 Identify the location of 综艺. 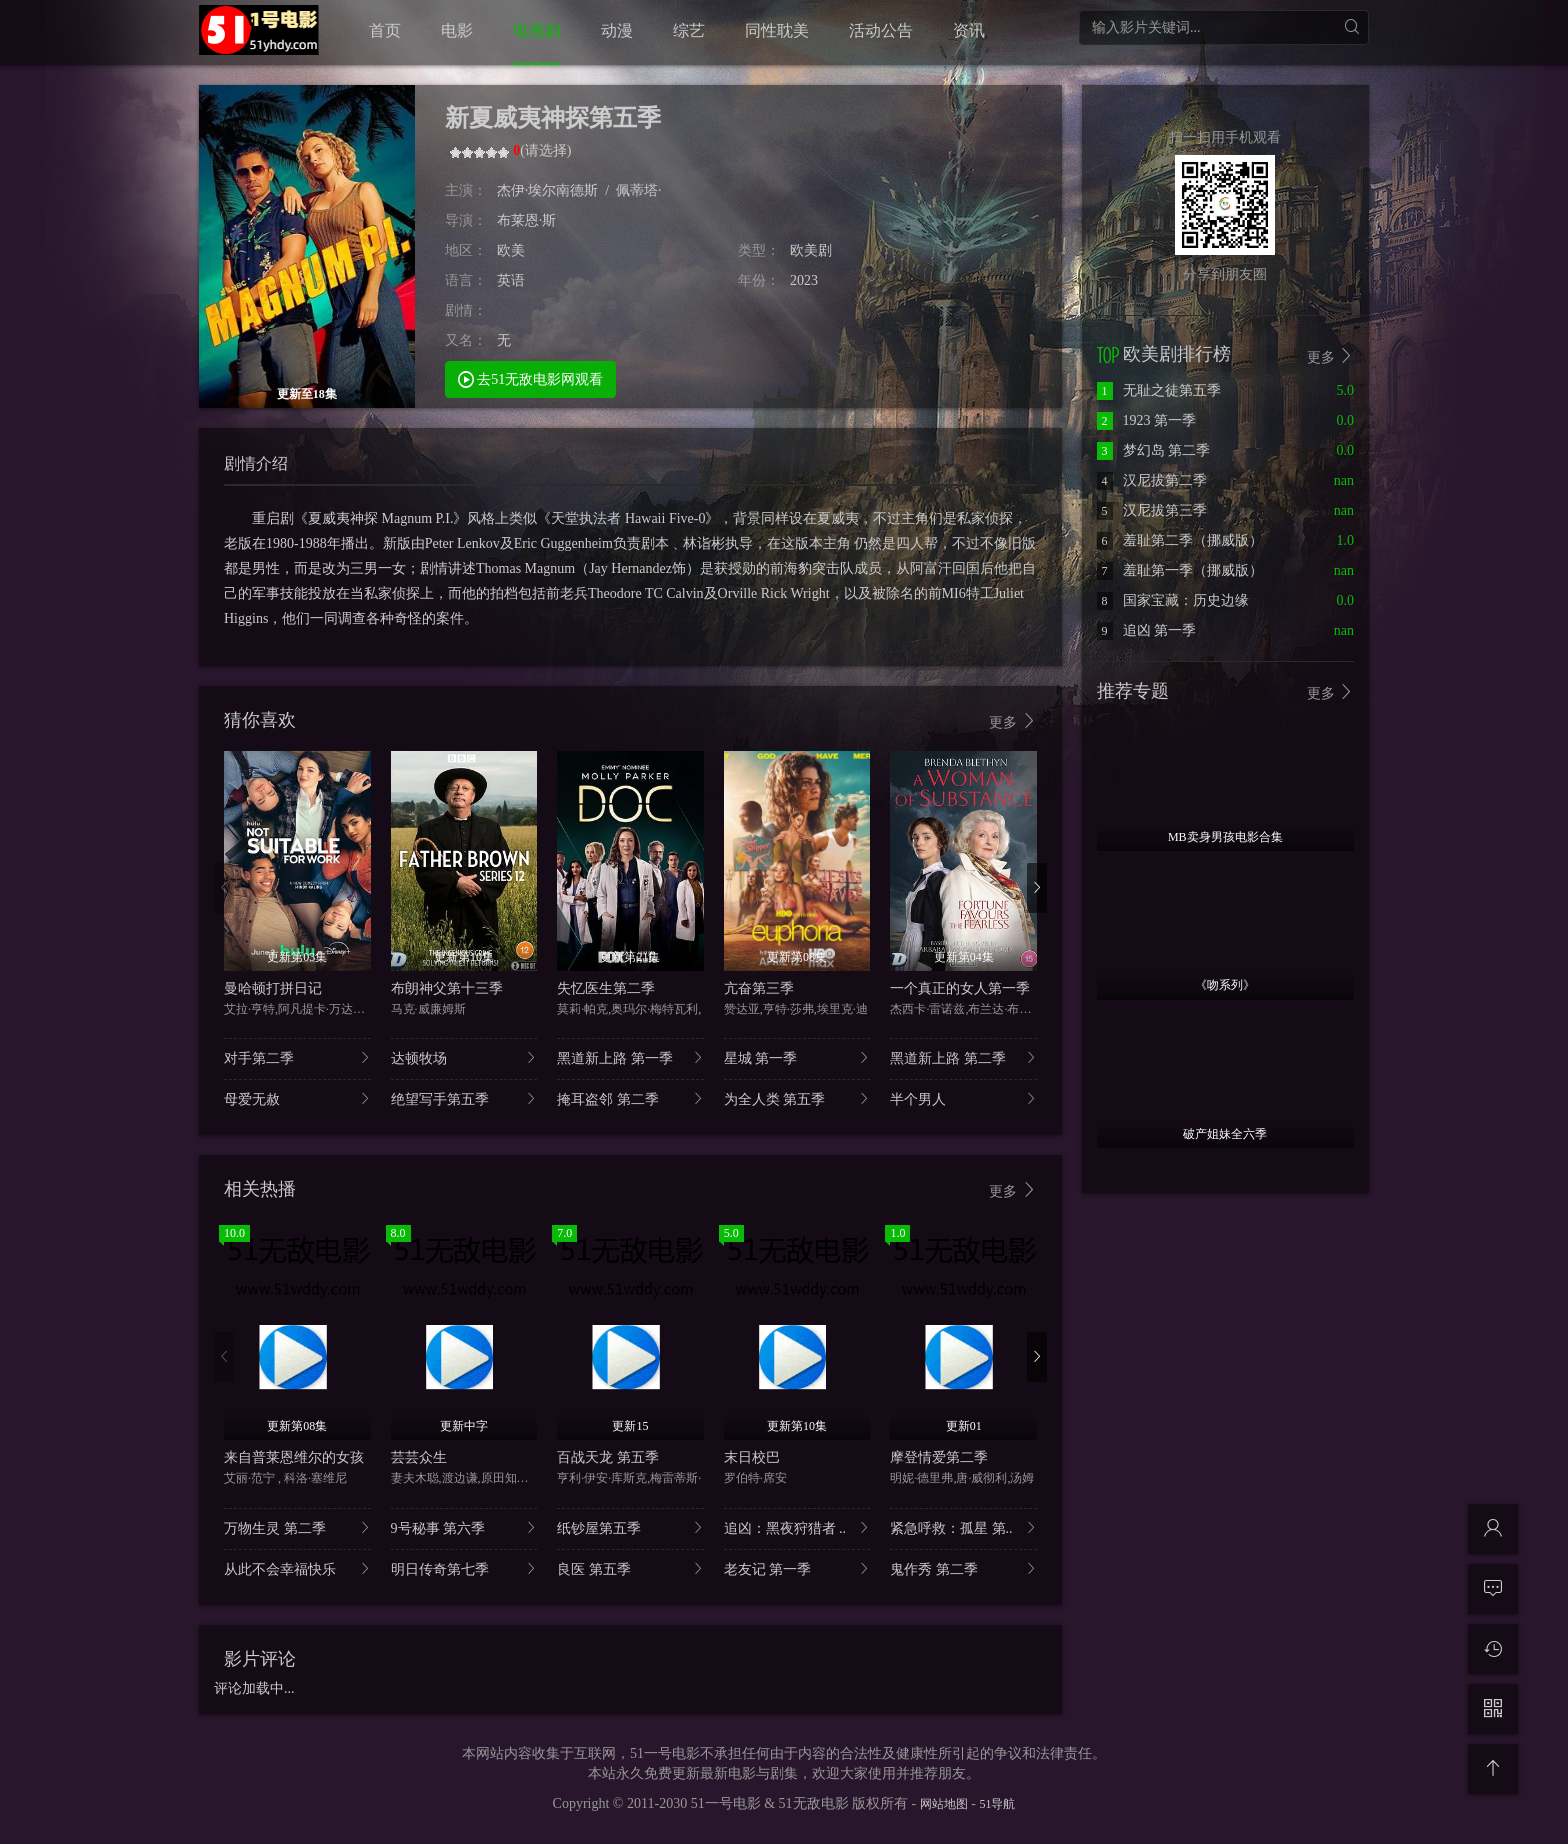
(689, 30).